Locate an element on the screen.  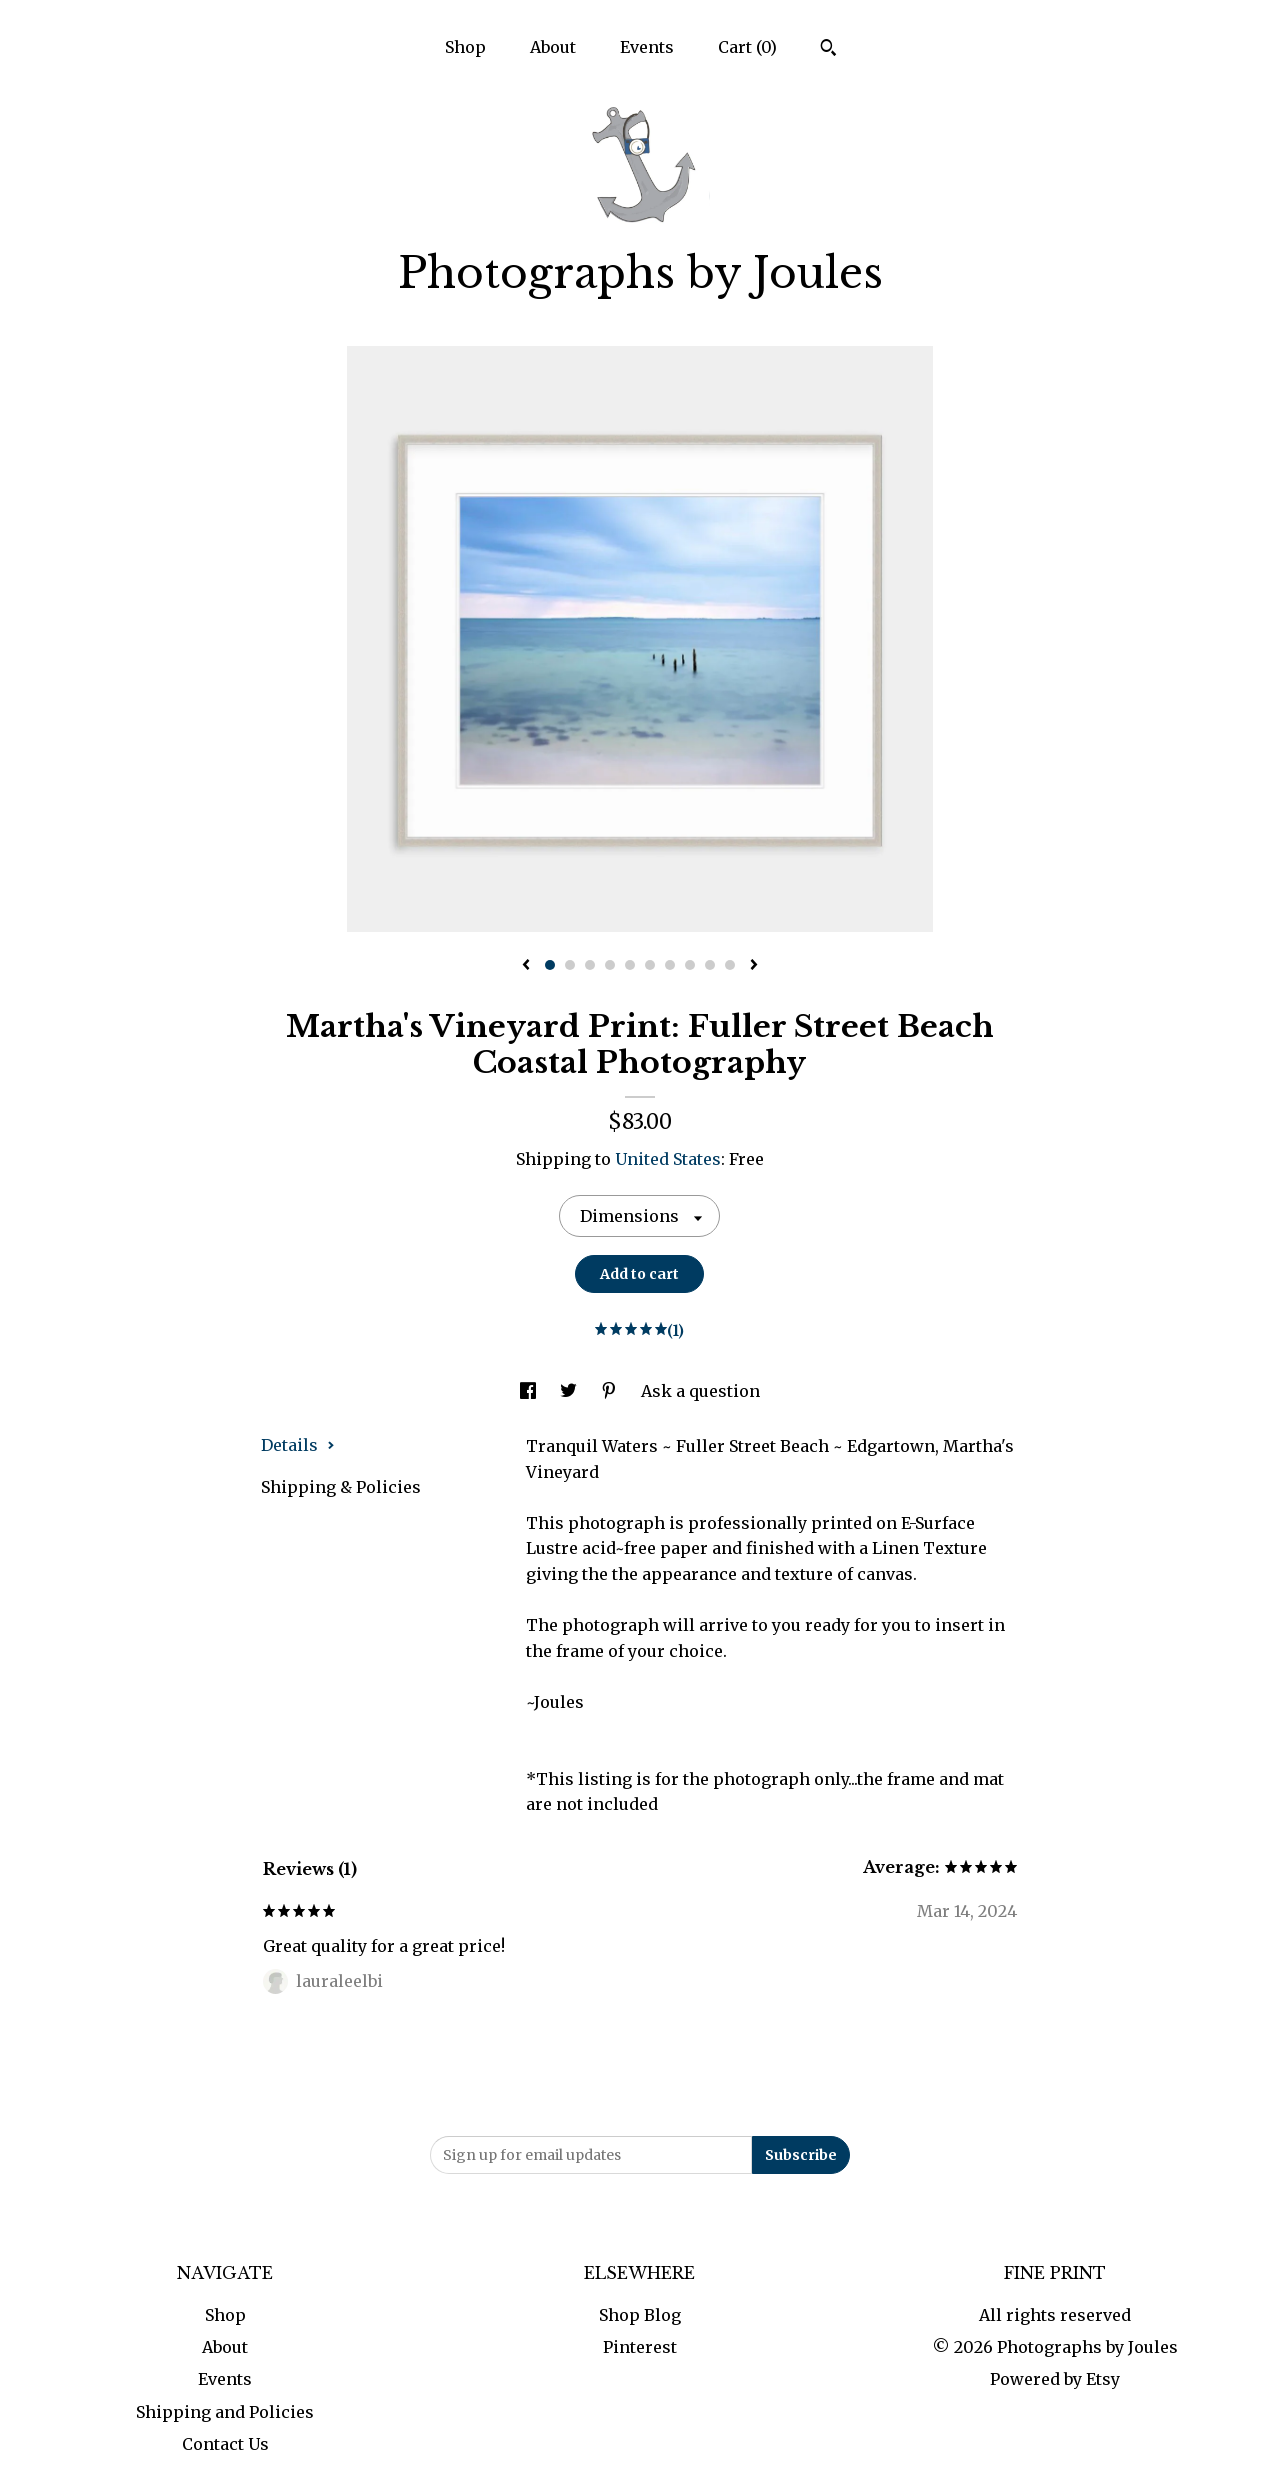
[social media share for twitter] is located at coordinates (570, 1391).